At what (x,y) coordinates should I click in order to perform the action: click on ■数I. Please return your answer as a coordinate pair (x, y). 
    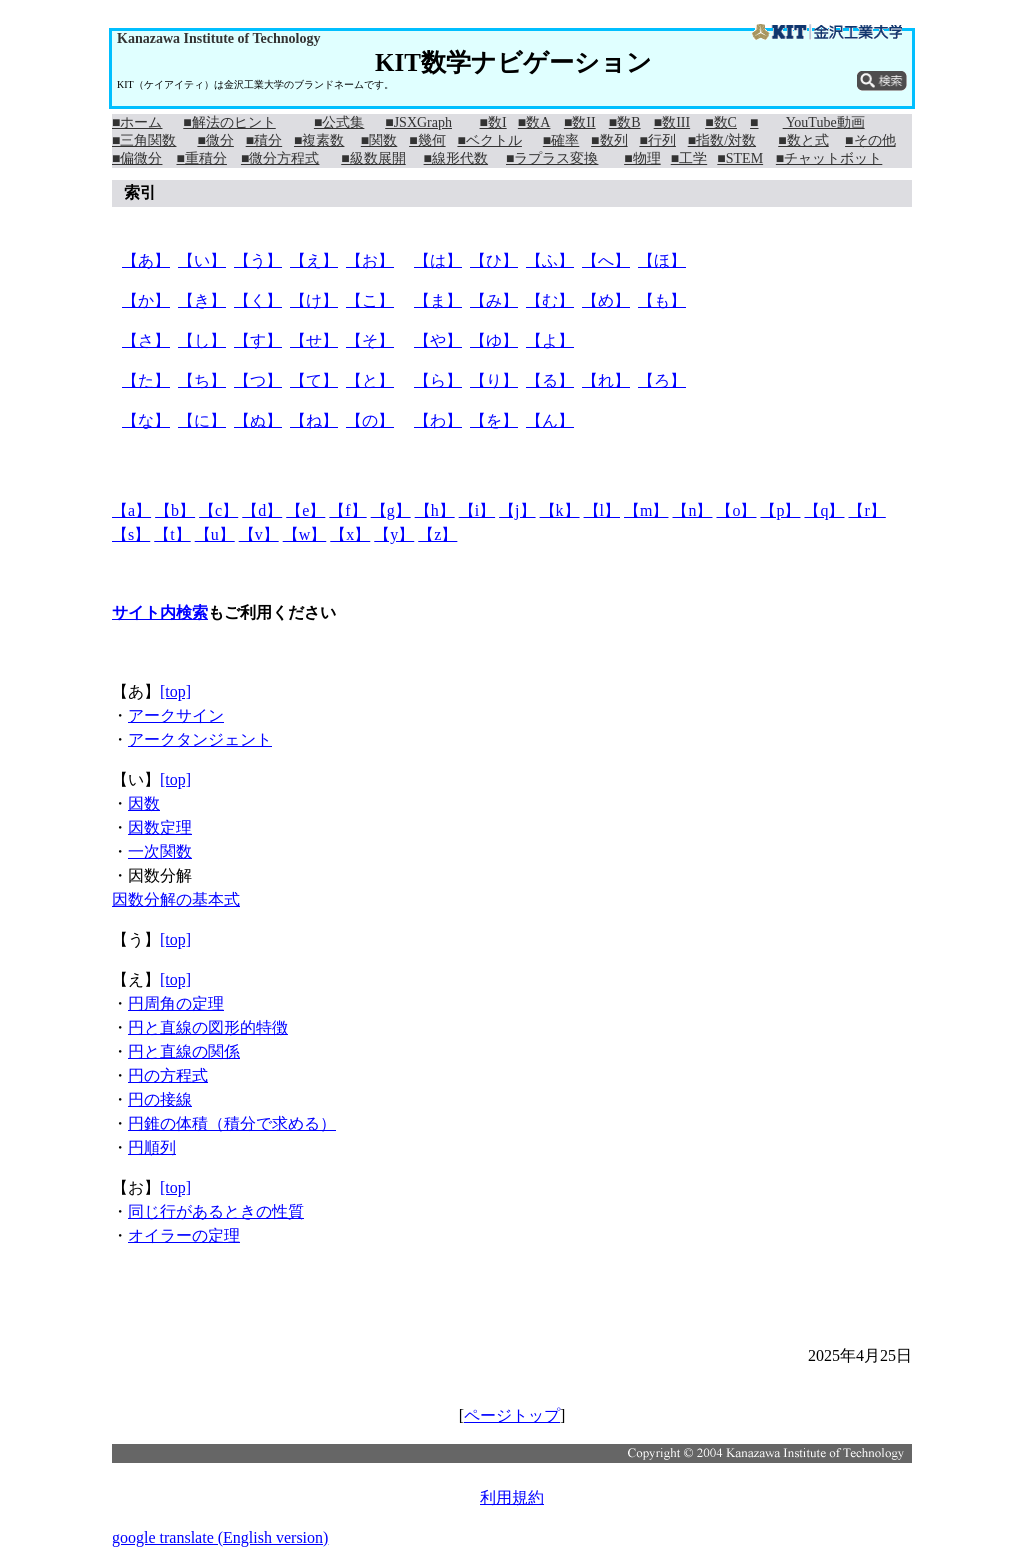
    Looking at the image, I should click on (493, 122).